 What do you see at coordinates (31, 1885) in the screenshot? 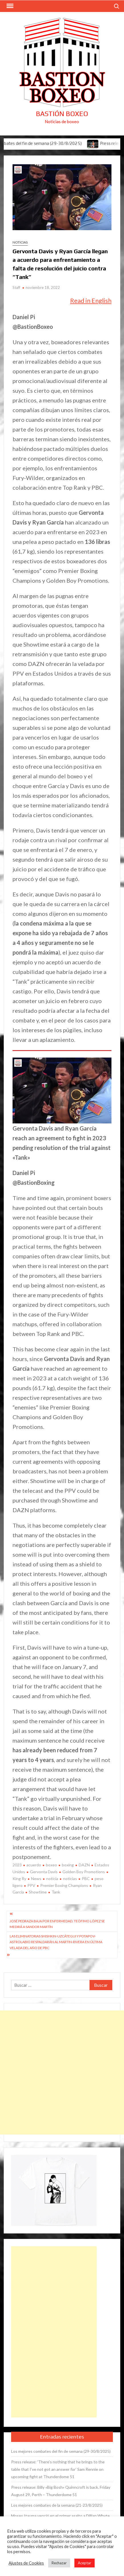
I see `PPV` at bounding box center [31, 1885].